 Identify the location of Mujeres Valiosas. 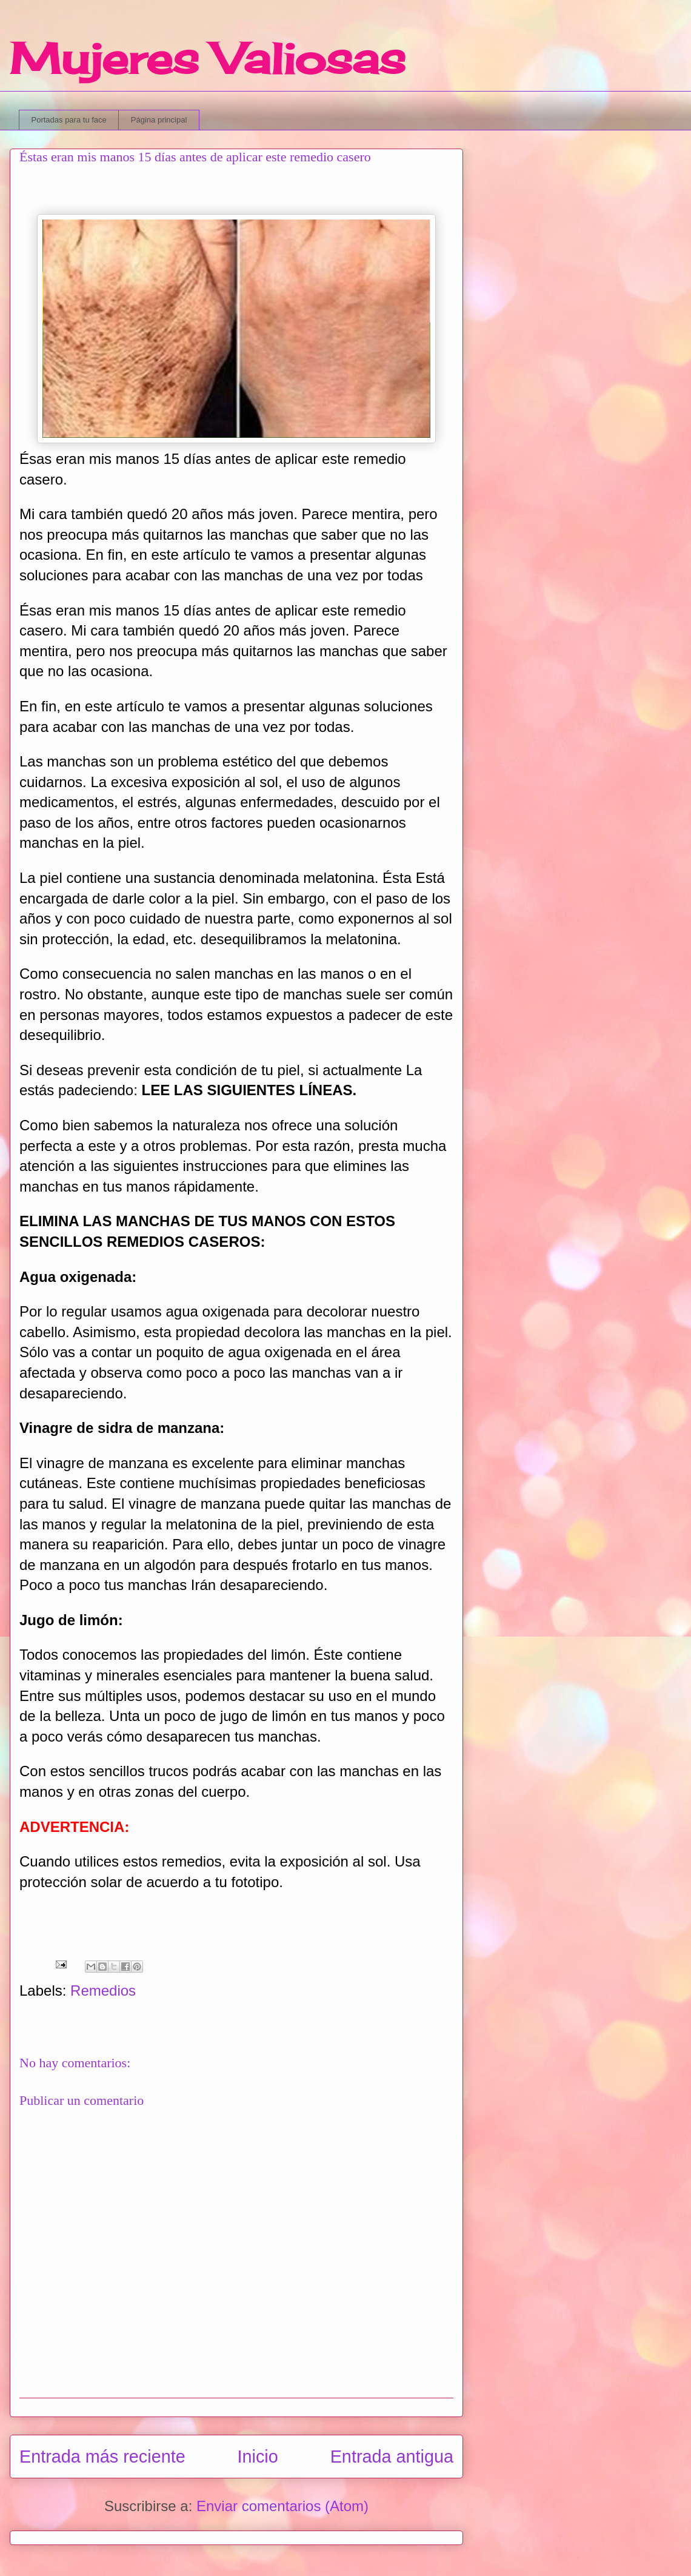
(208, 58).